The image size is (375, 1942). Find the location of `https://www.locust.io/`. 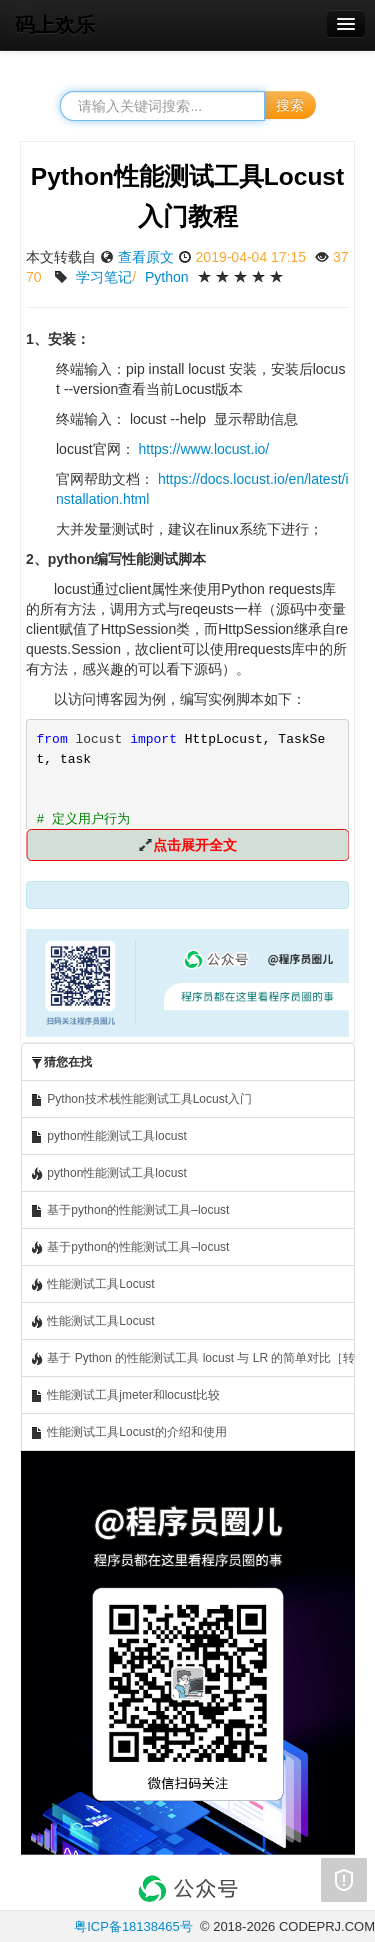

https://www.locust.io/ is located at coordinates (203, 449).